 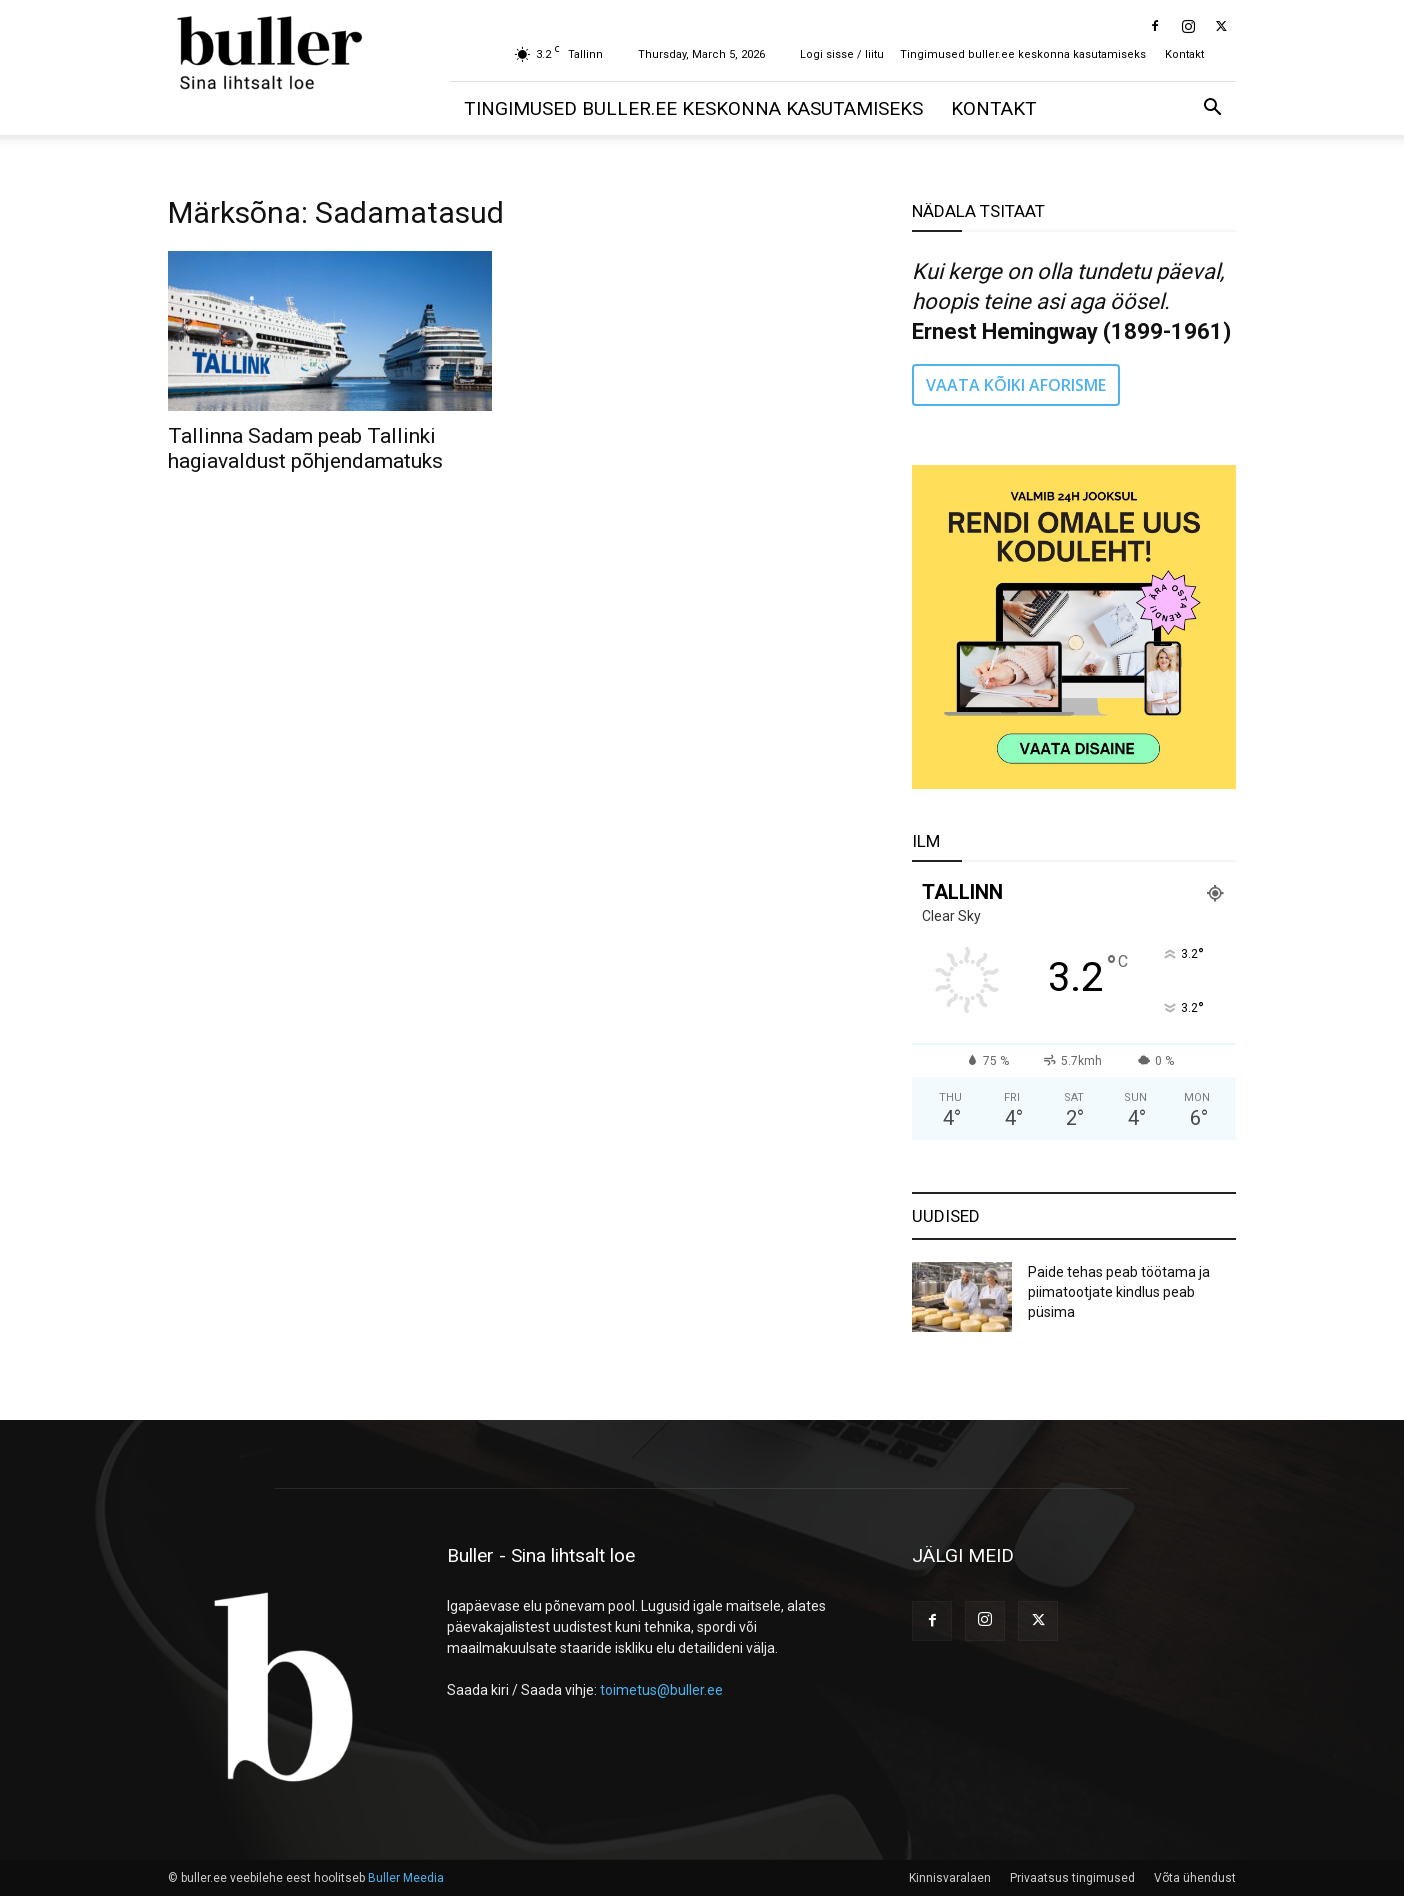 I want to click on Logi sisse / liitu, so click(x=842, y=54).